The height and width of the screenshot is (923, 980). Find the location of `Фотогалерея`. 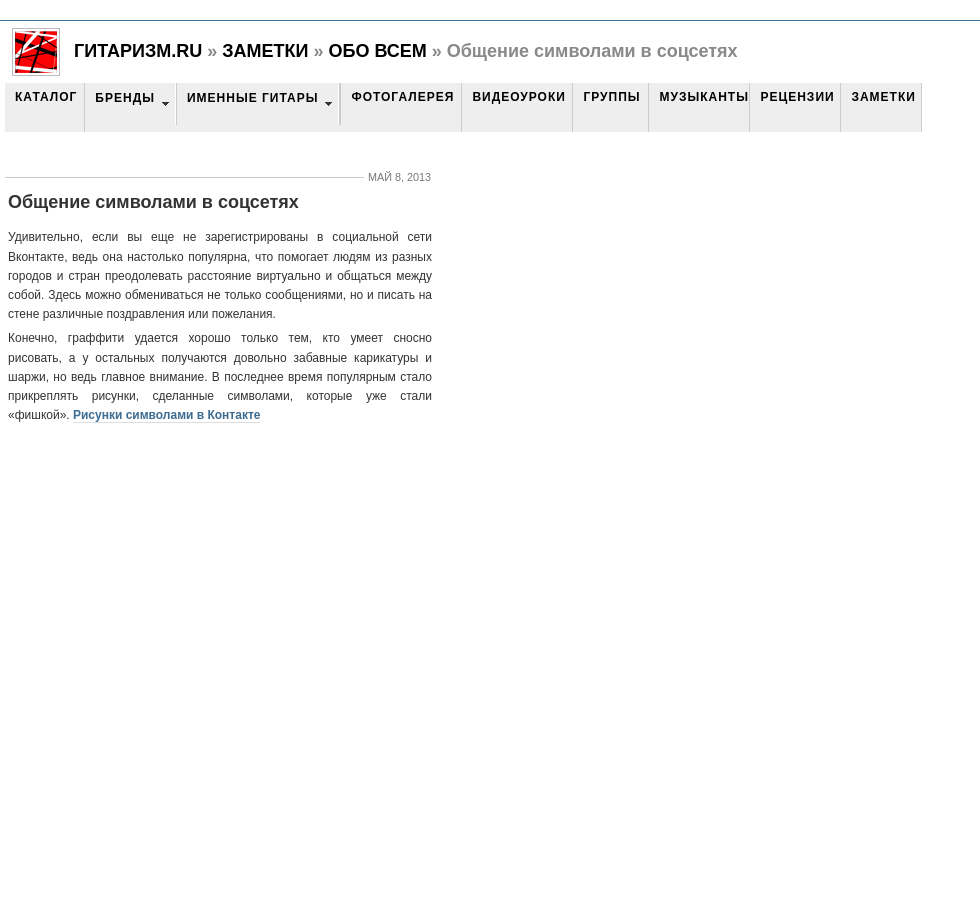

Фотогалерея is located at coordinates (402, 97).